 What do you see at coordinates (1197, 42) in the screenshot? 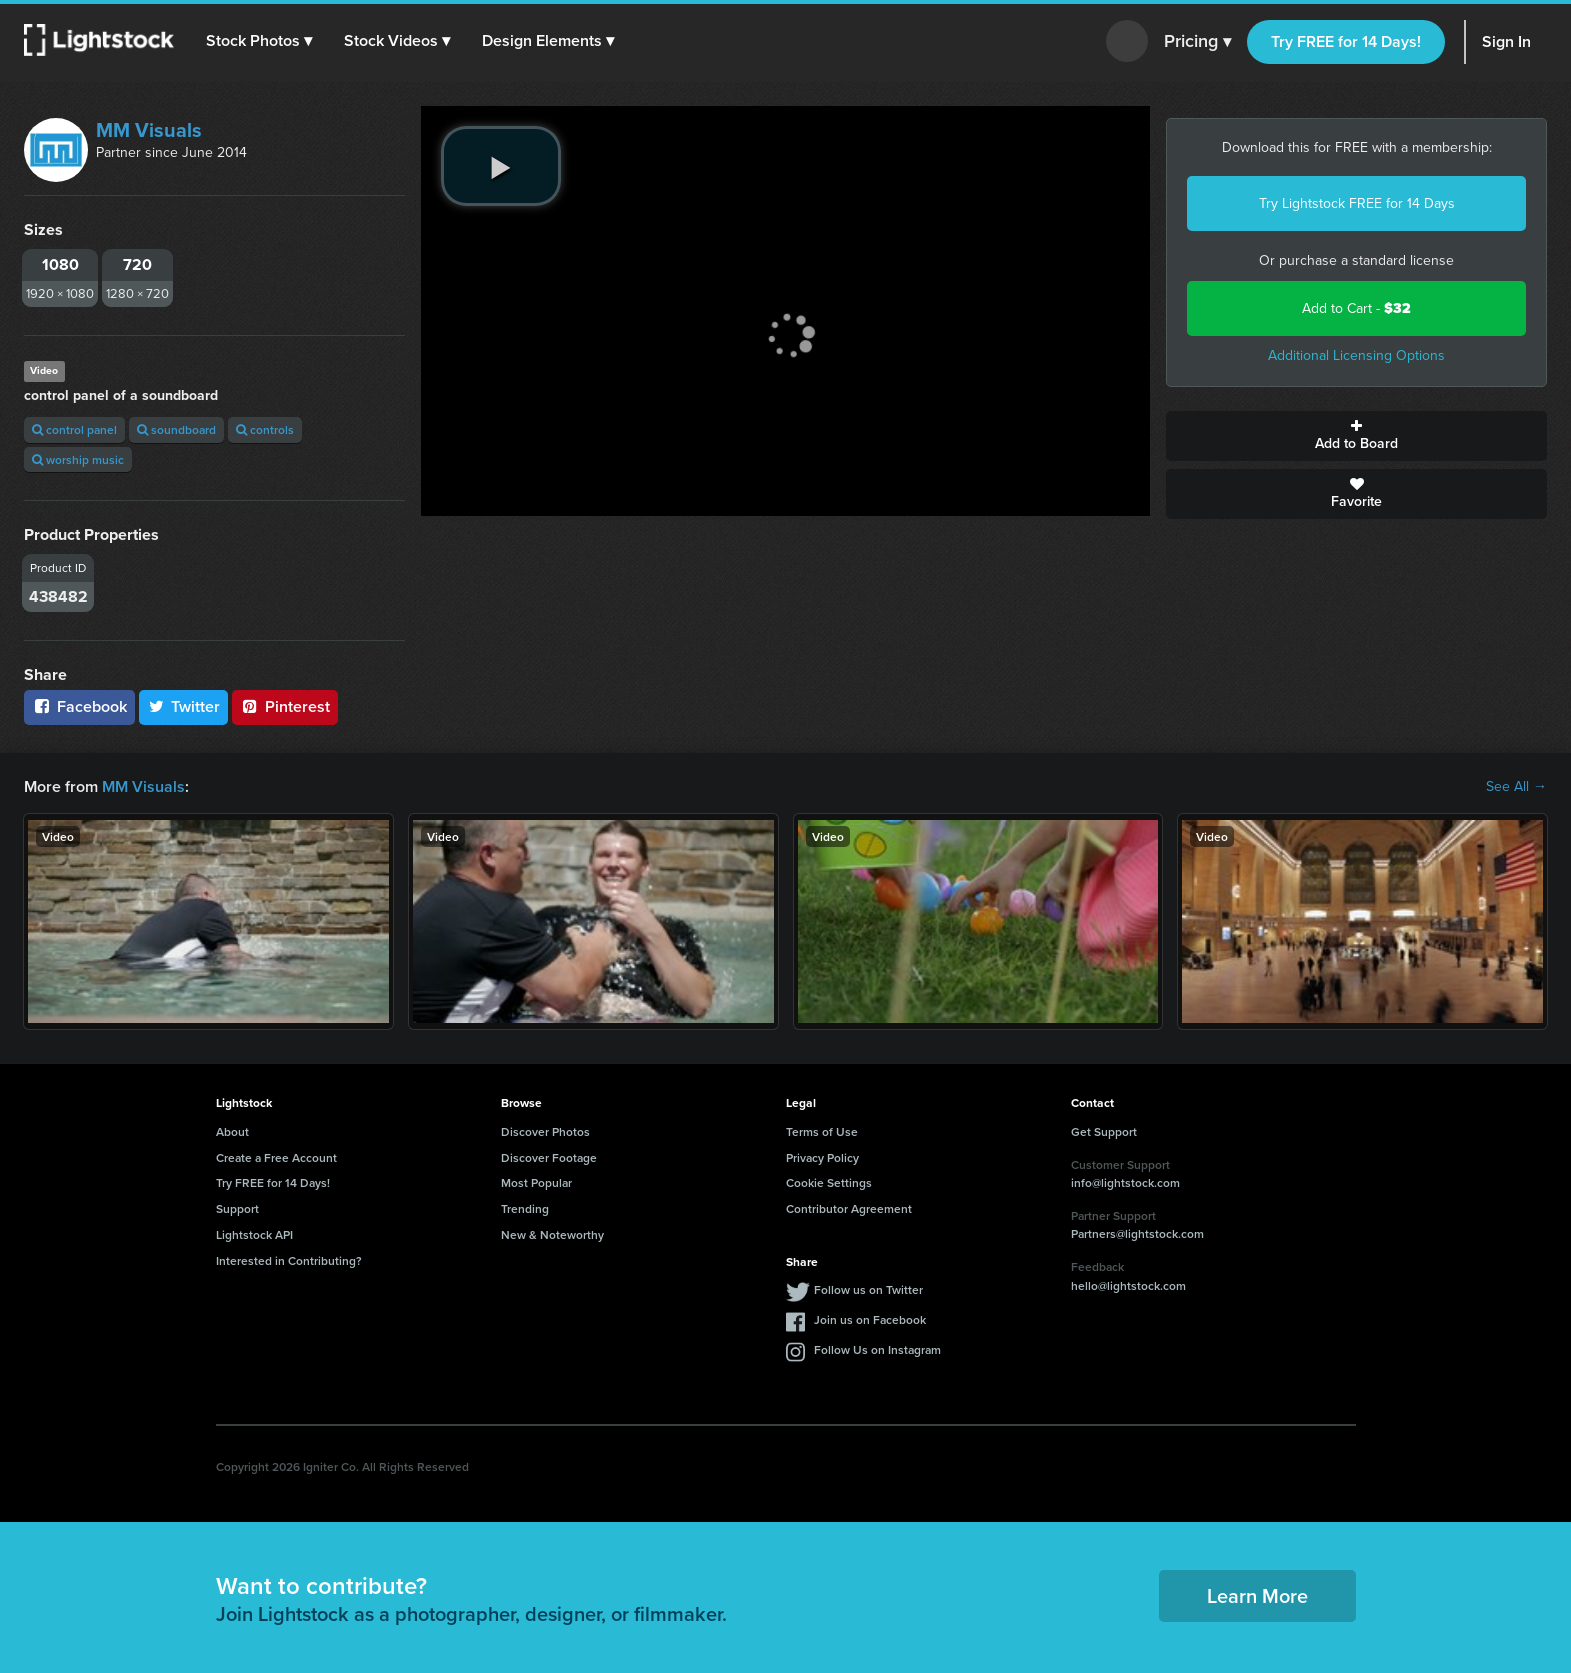
I see `Pricing` at bounding box center [1197, 42].